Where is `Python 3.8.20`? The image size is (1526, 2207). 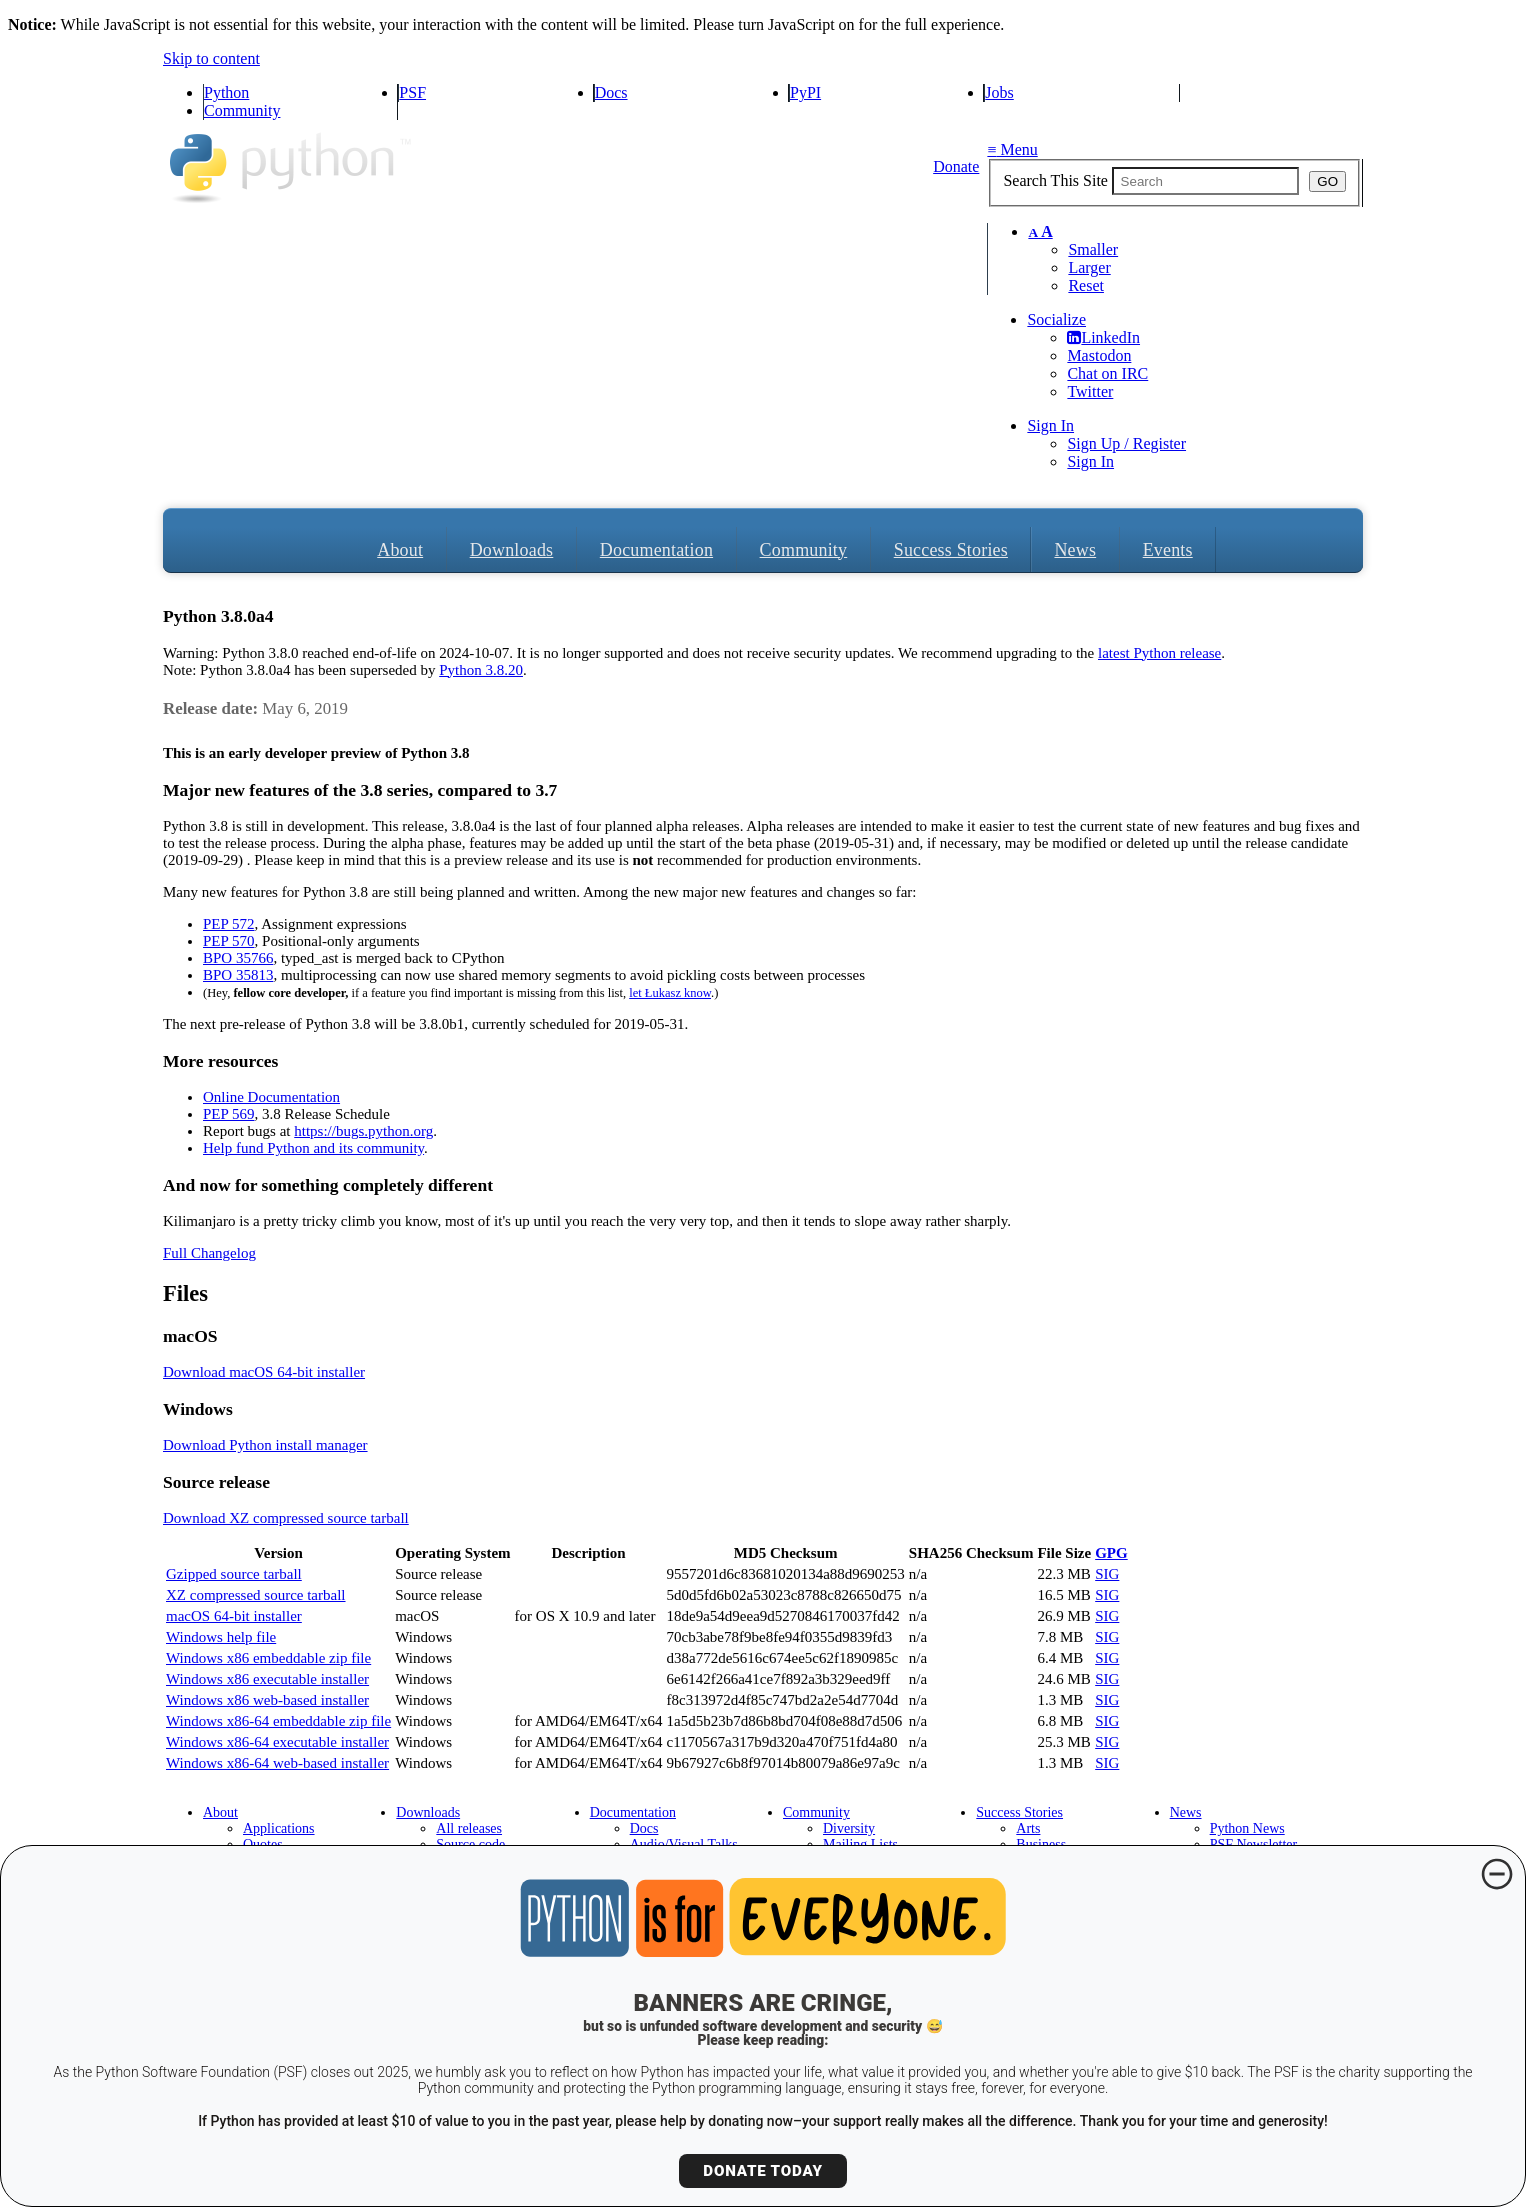
Python 3.8.20 is located at coordinates (481, 670).